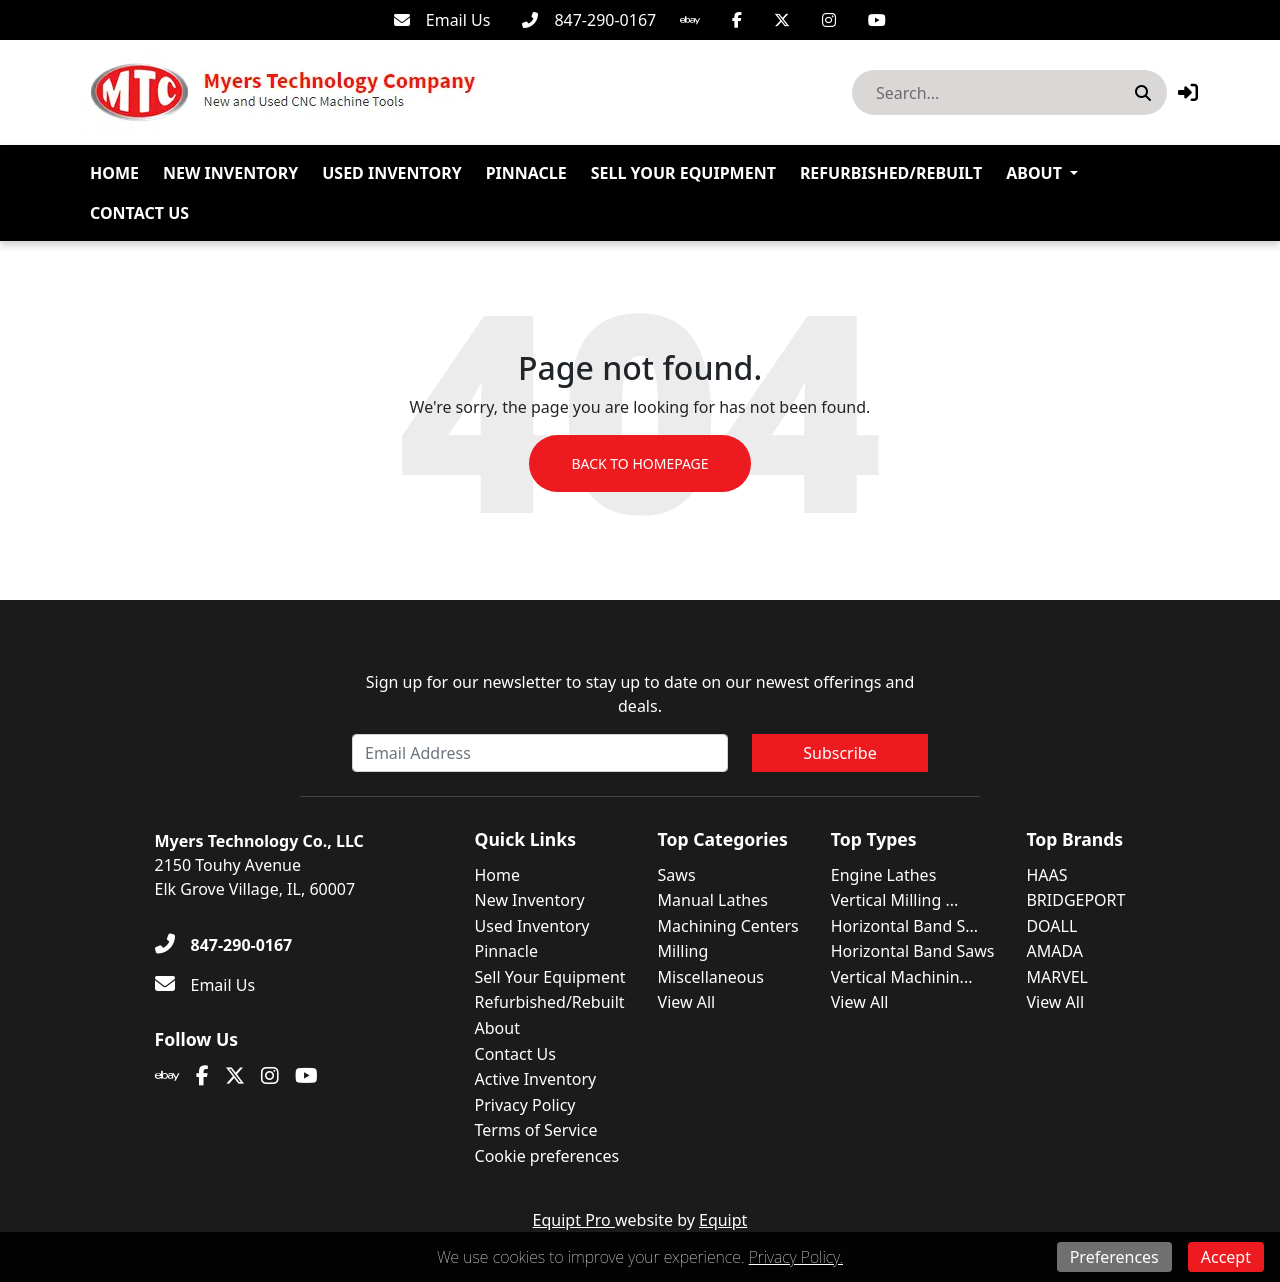 Image resolution: width=1280 pixels, height=1282 pixels. What do you see at coordinates (713, 900) in the screenshot?
I see `Manual Lathes` at bounding box center [713, 900].